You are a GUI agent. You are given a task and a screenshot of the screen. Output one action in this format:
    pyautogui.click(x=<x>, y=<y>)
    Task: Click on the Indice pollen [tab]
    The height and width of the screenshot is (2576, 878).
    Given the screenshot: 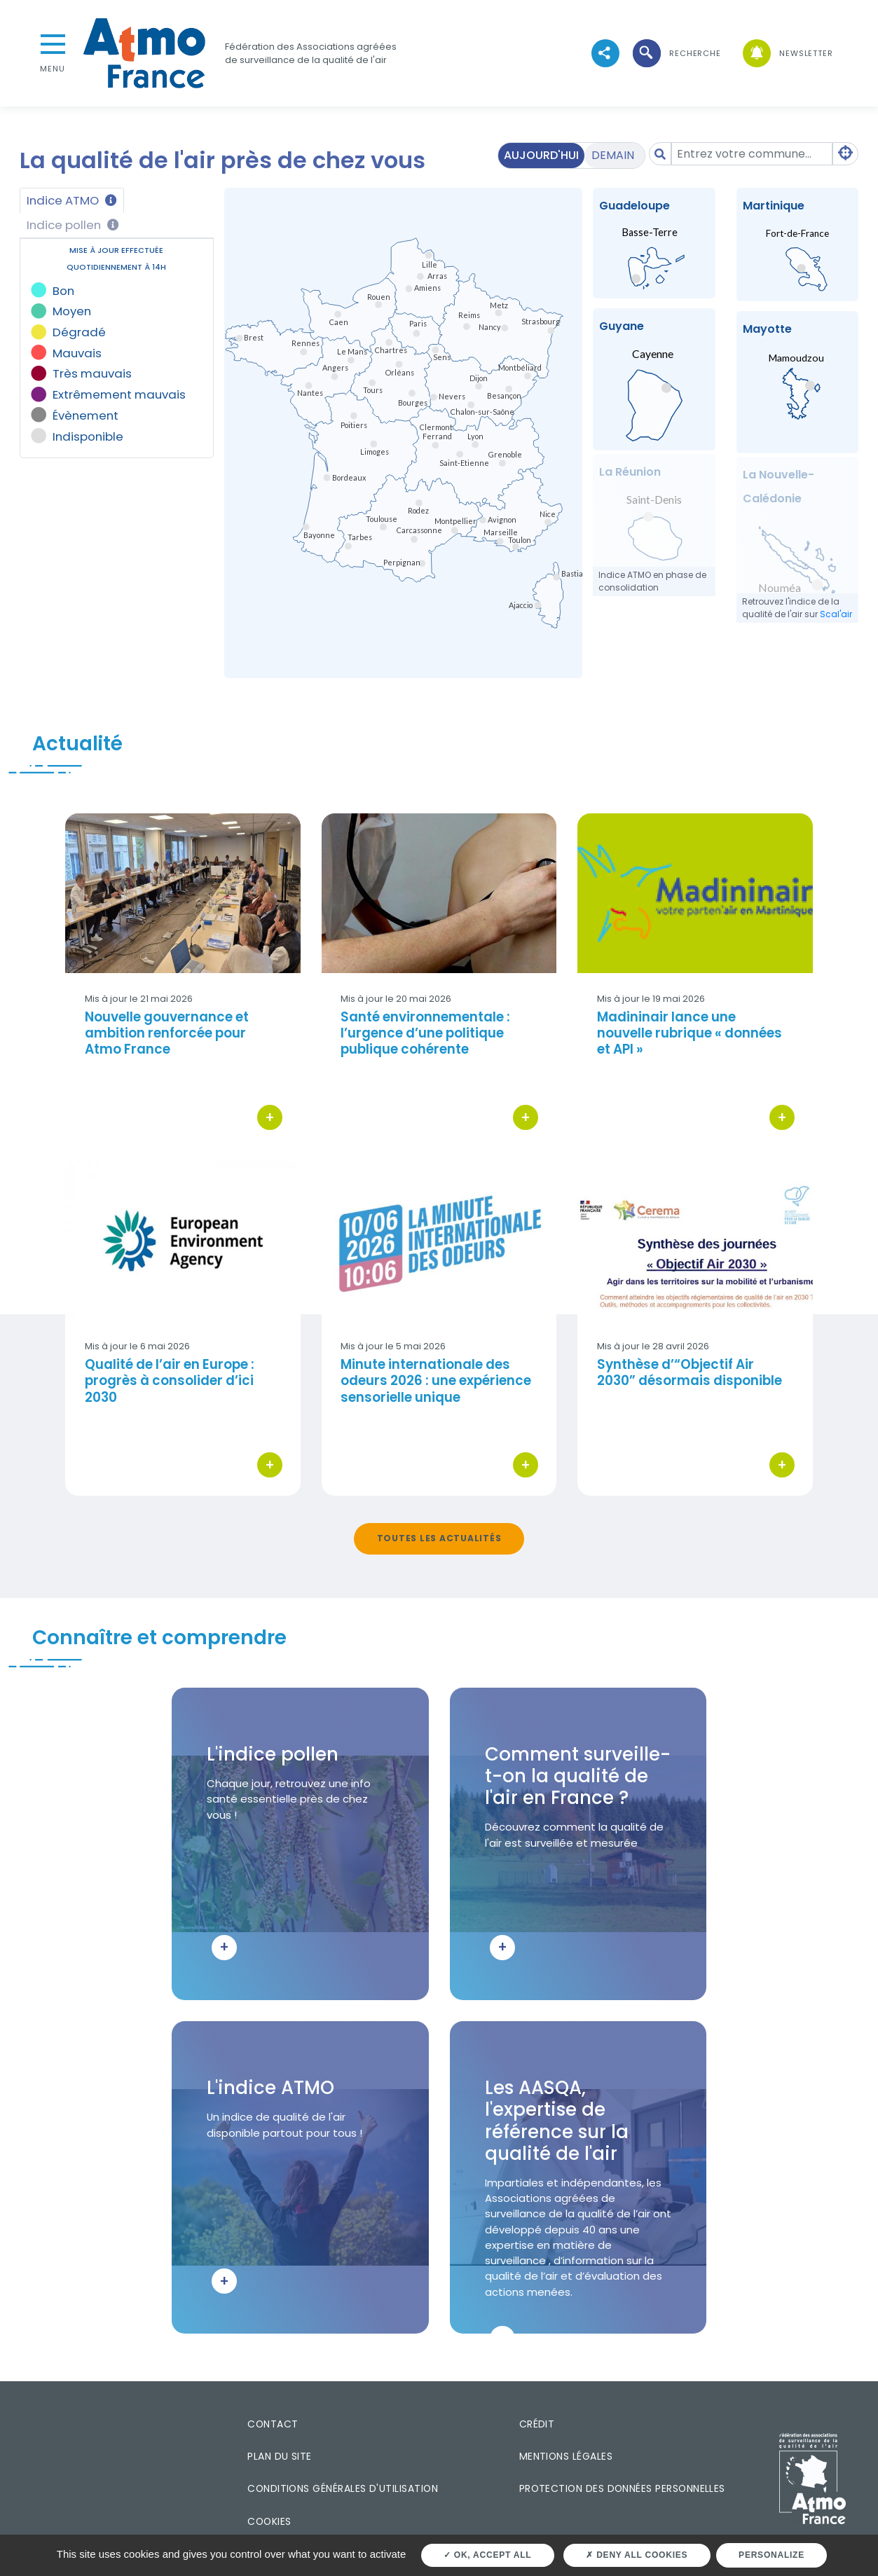 What is the action you would take?
    pyautogui.click(x=73, y=224)
    